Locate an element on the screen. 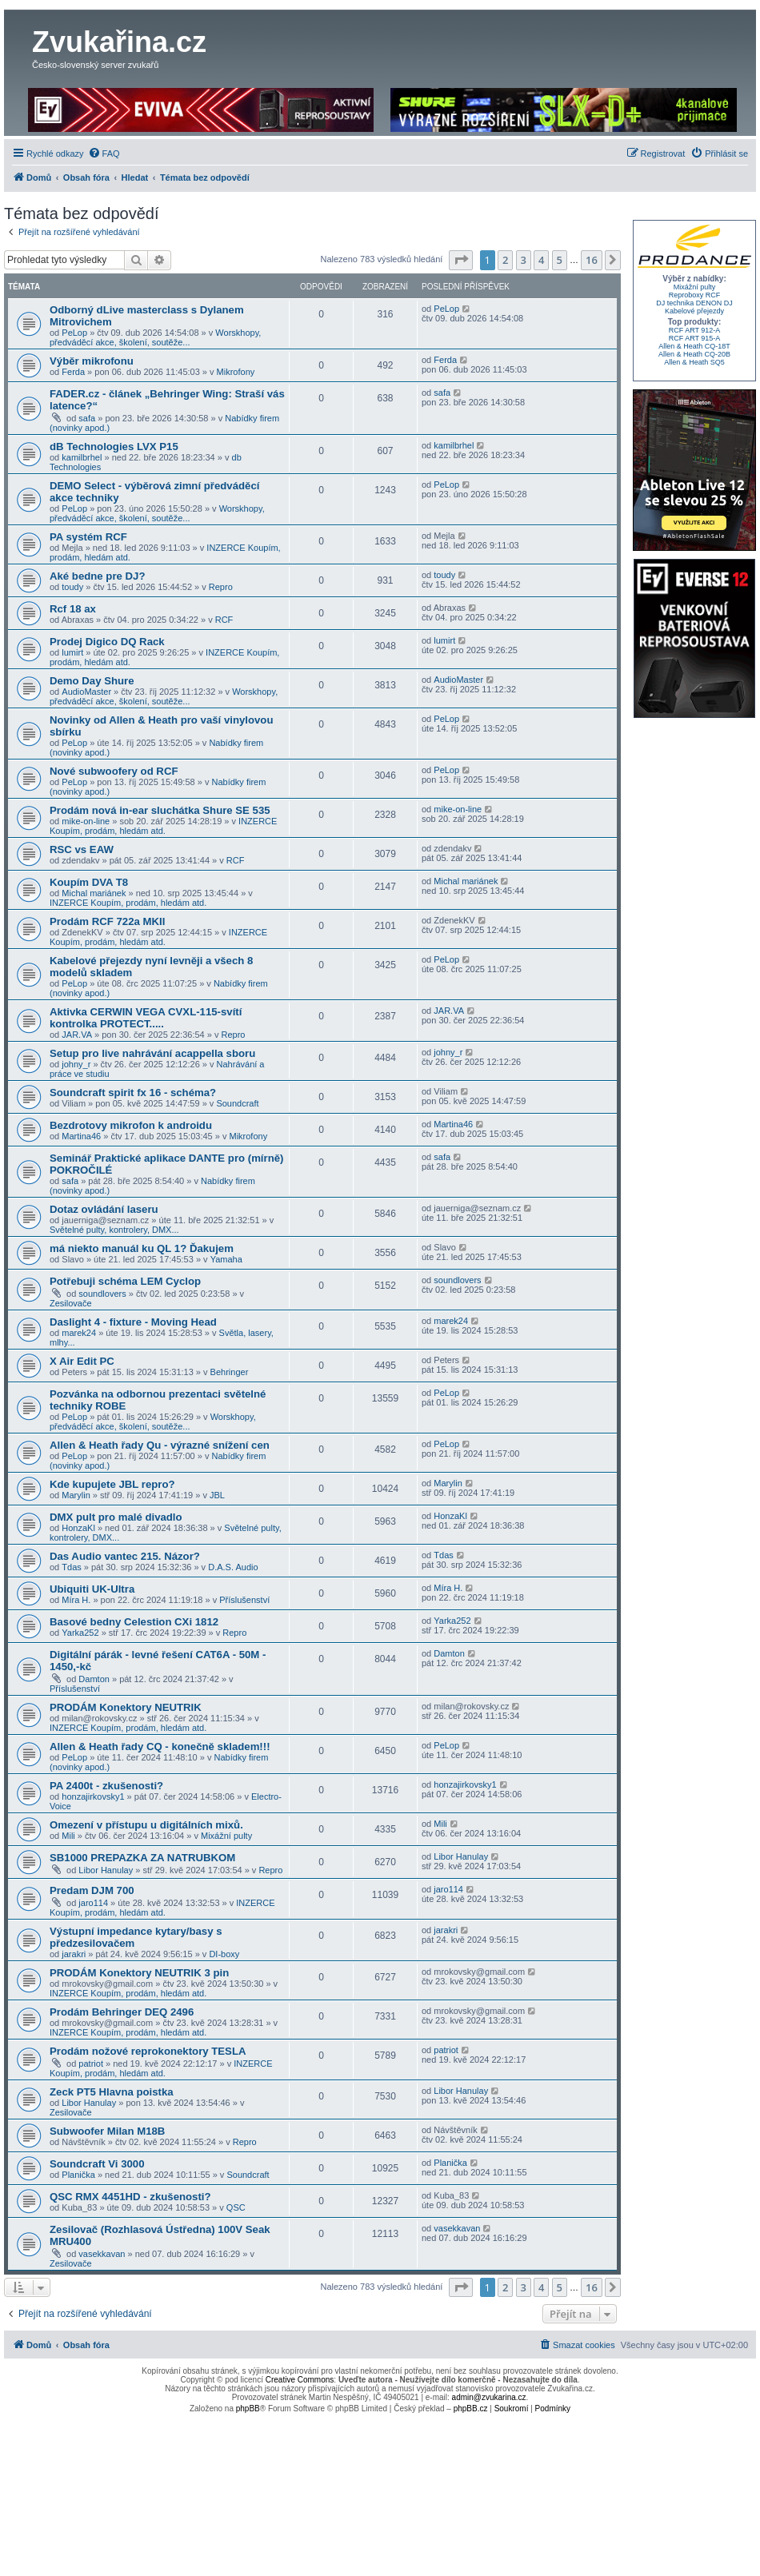 The width and height of the screenshot is (760, 2576). DMX pult pro malé divadlo is located at coordinates (116, 1517).